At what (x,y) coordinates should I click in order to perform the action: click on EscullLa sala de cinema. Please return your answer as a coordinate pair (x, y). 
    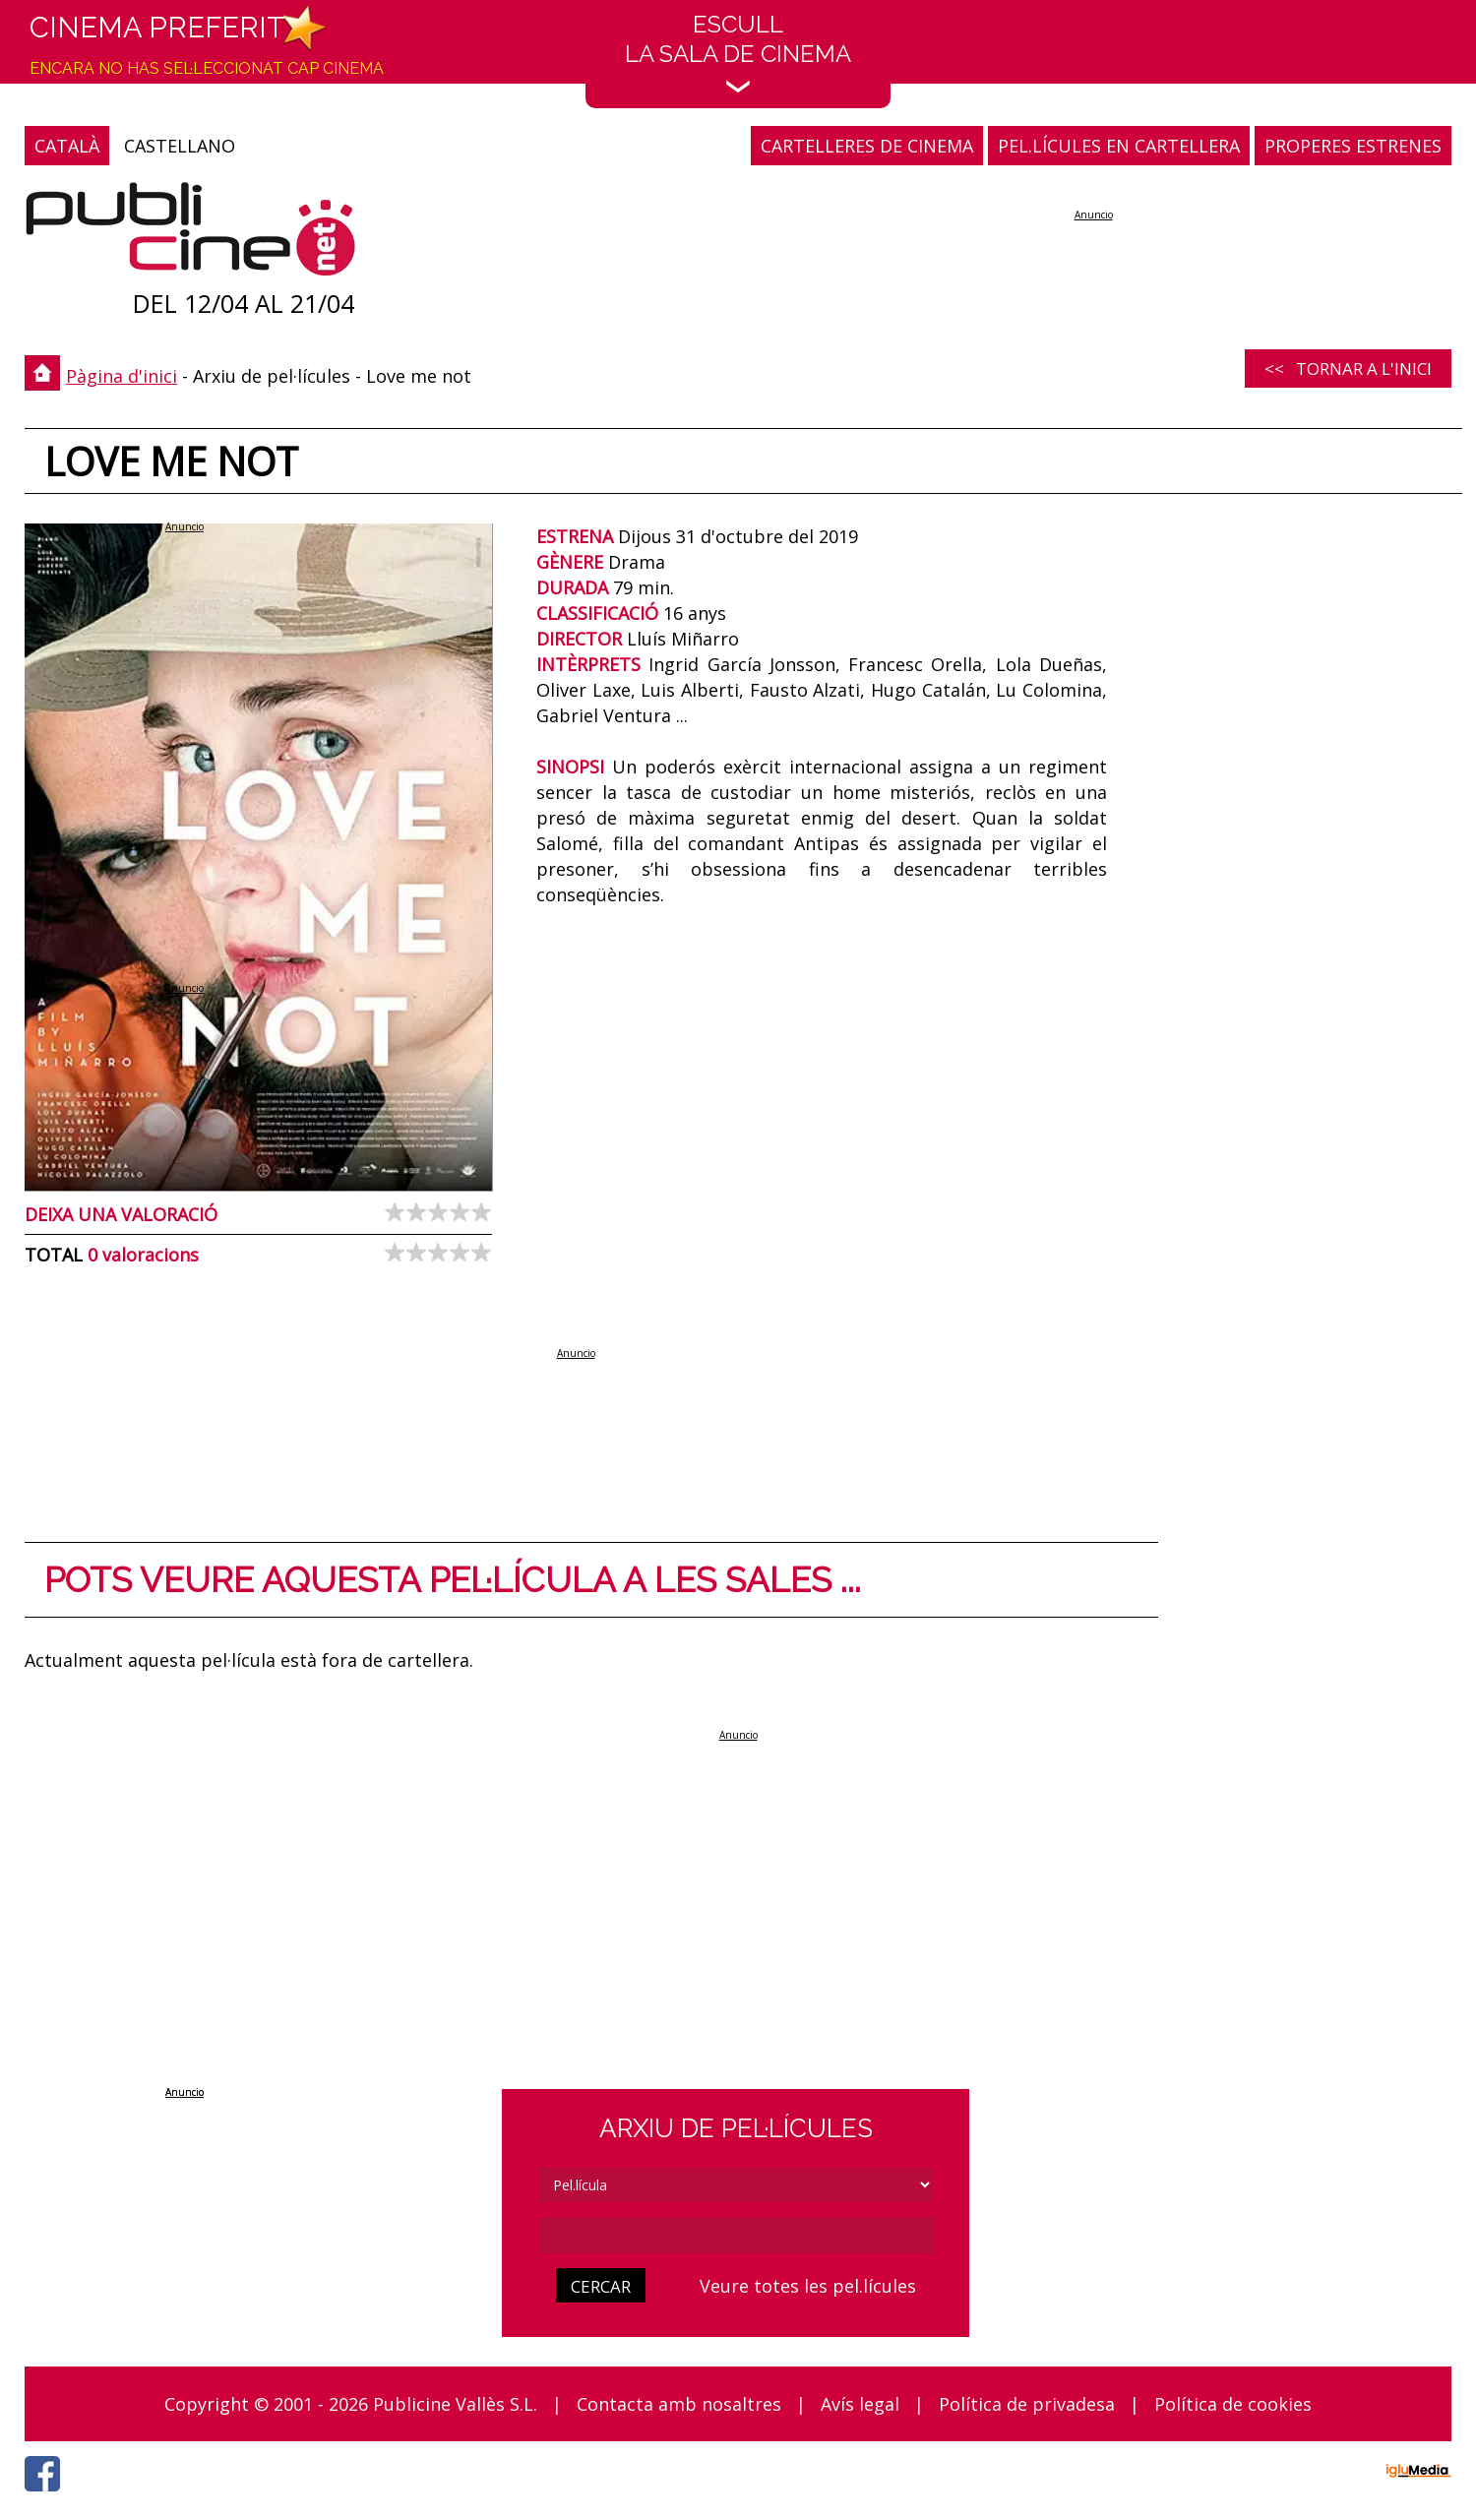
    Looking at the image, I should click on (738, 51).